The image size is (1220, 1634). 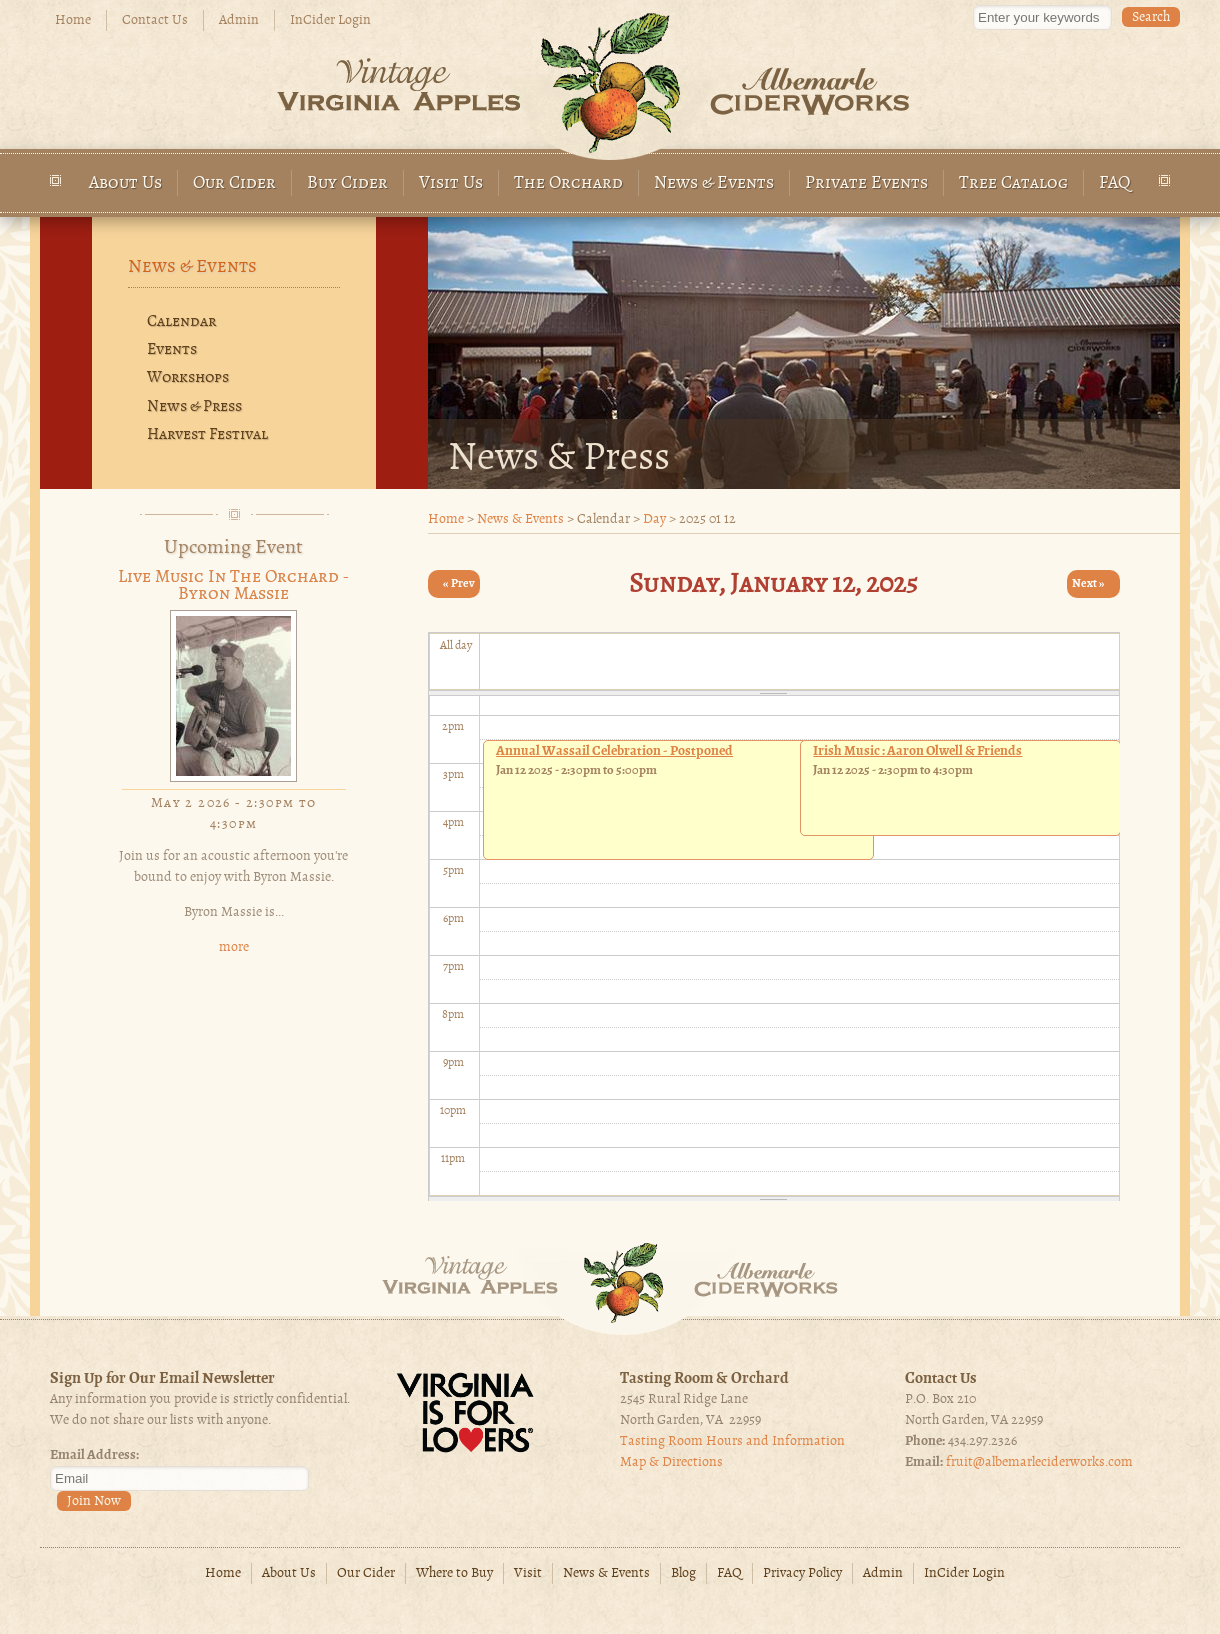 I want to click on more, so click(x=234, y=947).